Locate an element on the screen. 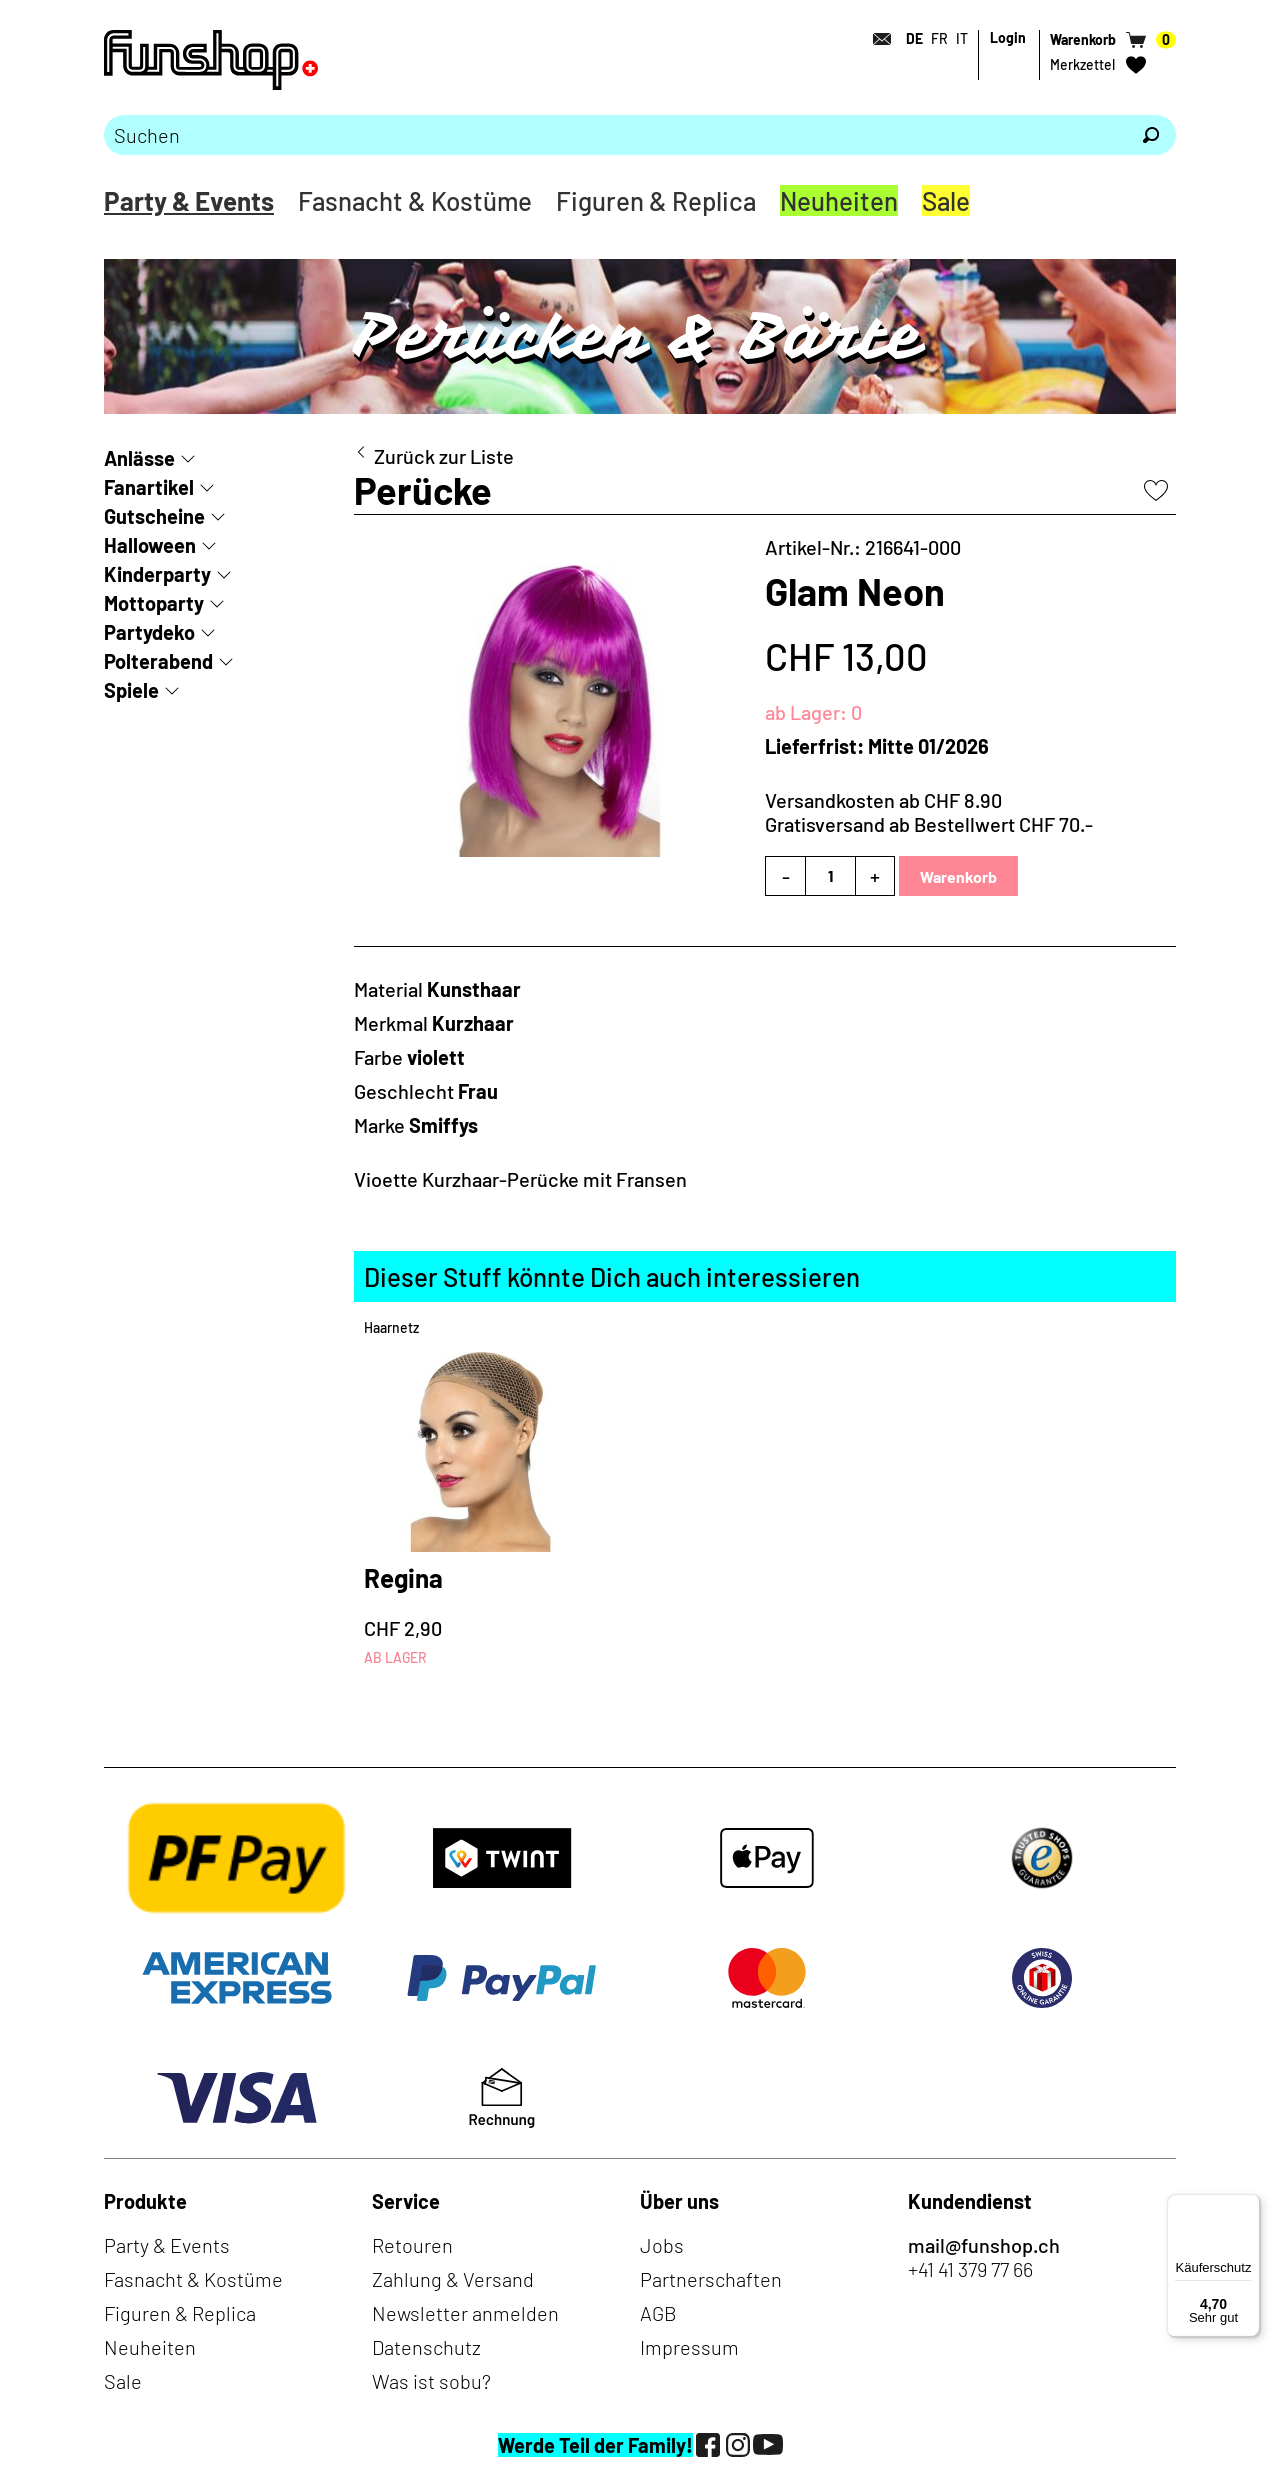 Image resolution: width=1280 pixels, height=2491 pixels. Fasnacht & Kostüme is located at coordinates (415, 200).